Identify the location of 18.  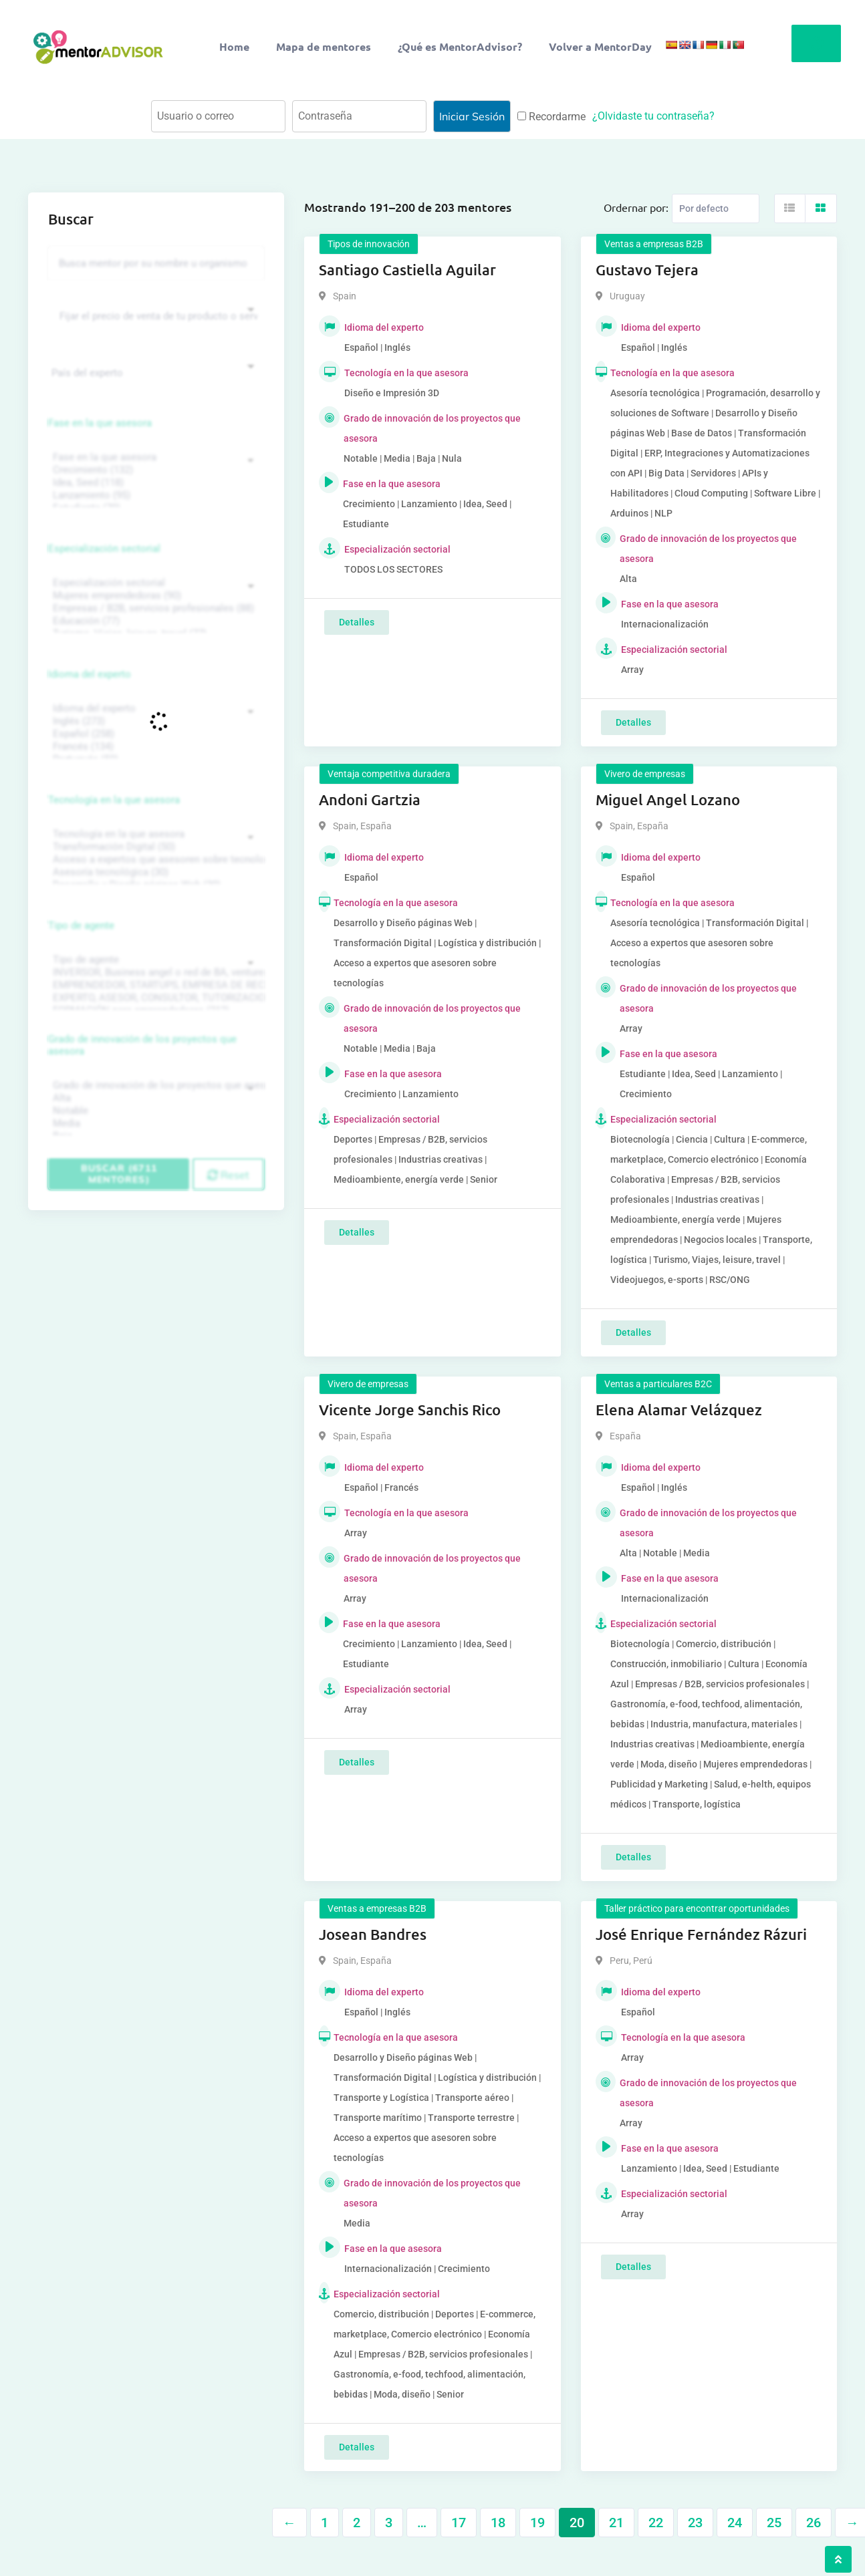
(498, 2523).